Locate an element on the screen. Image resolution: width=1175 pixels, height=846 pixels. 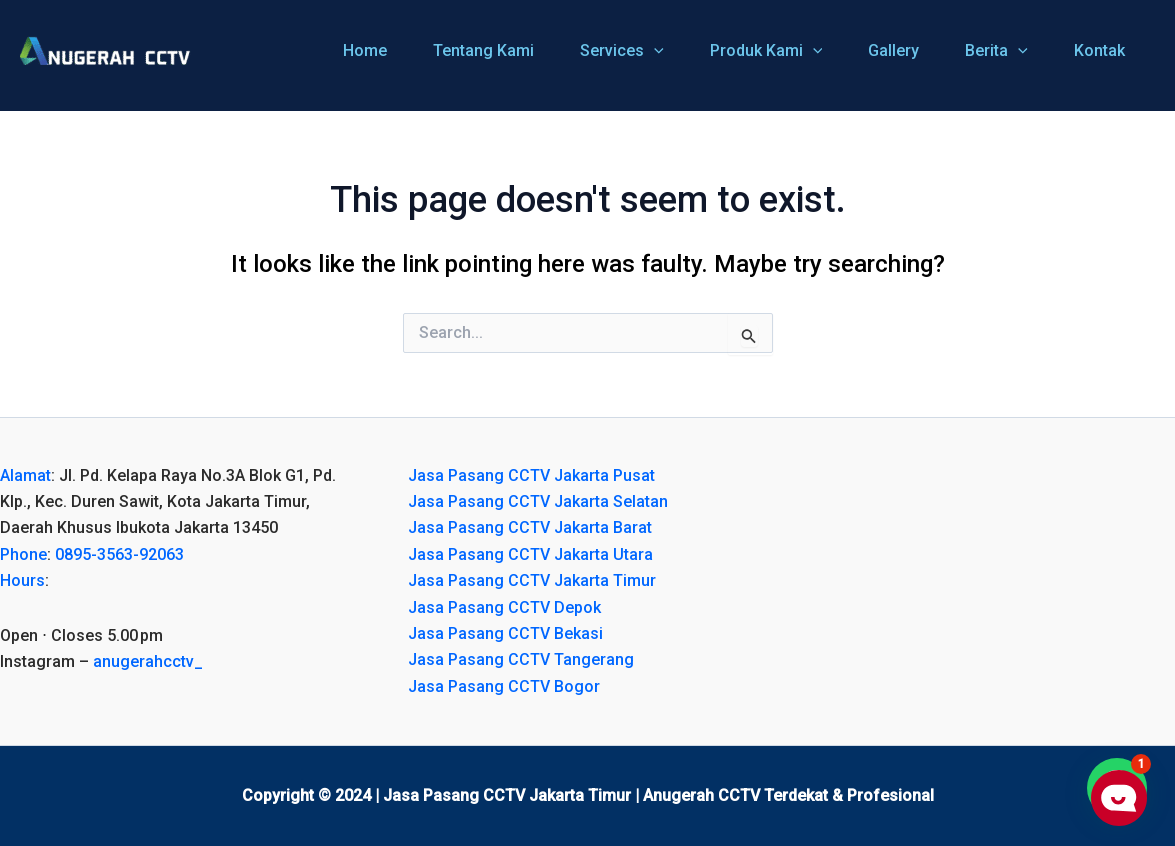
Gallery is located at coordinates (893, 50).